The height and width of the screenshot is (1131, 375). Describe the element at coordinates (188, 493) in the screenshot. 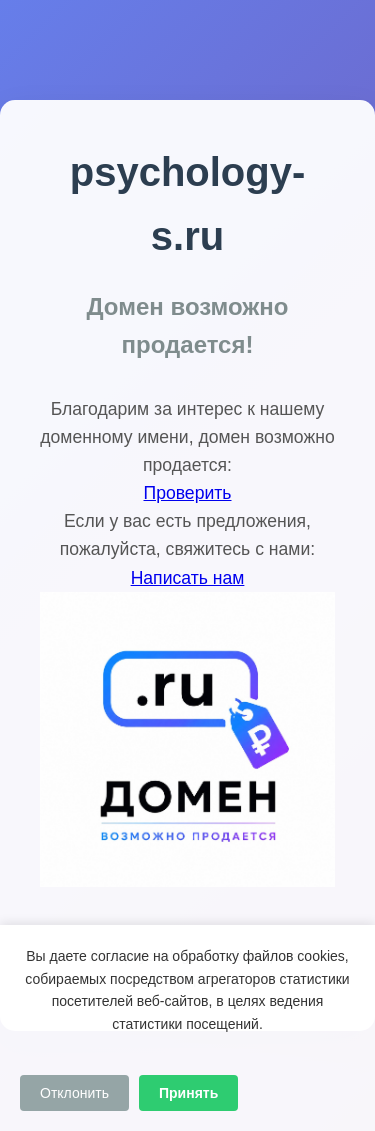

I see `Проверить` at that location.